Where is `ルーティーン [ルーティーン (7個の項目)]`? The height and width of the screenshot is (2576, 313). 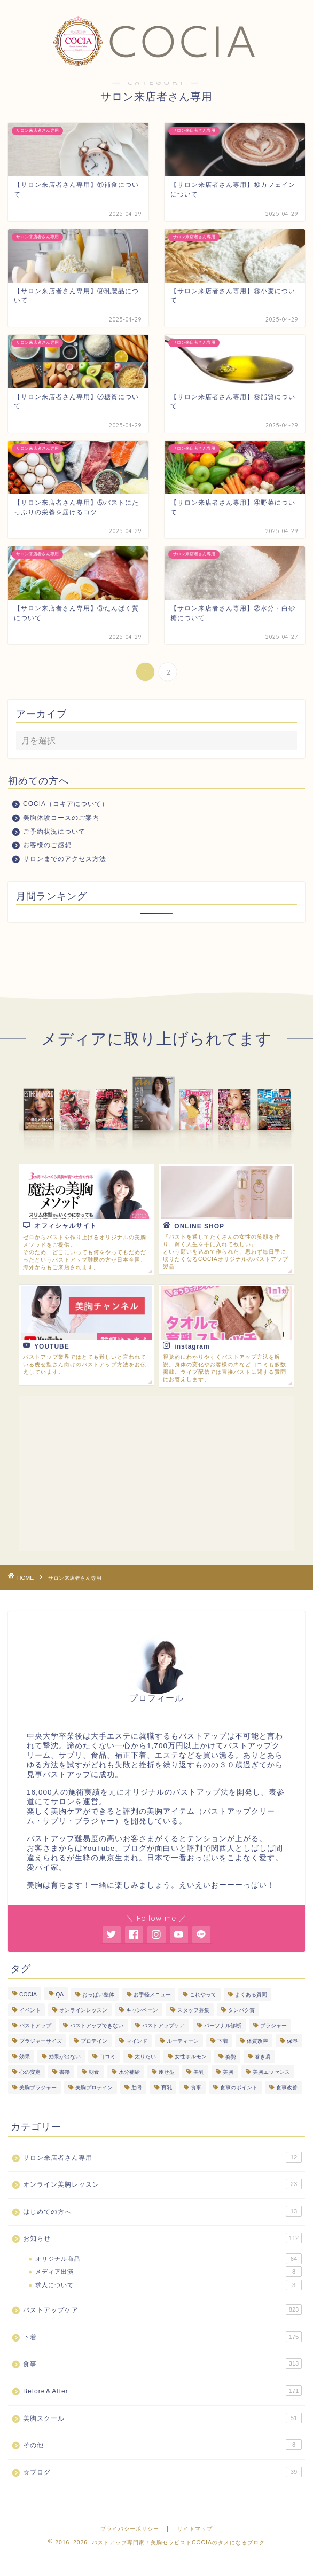 ルーティーン [ルーティーン (7個の項目)] is located at coordinates (183, 2041).